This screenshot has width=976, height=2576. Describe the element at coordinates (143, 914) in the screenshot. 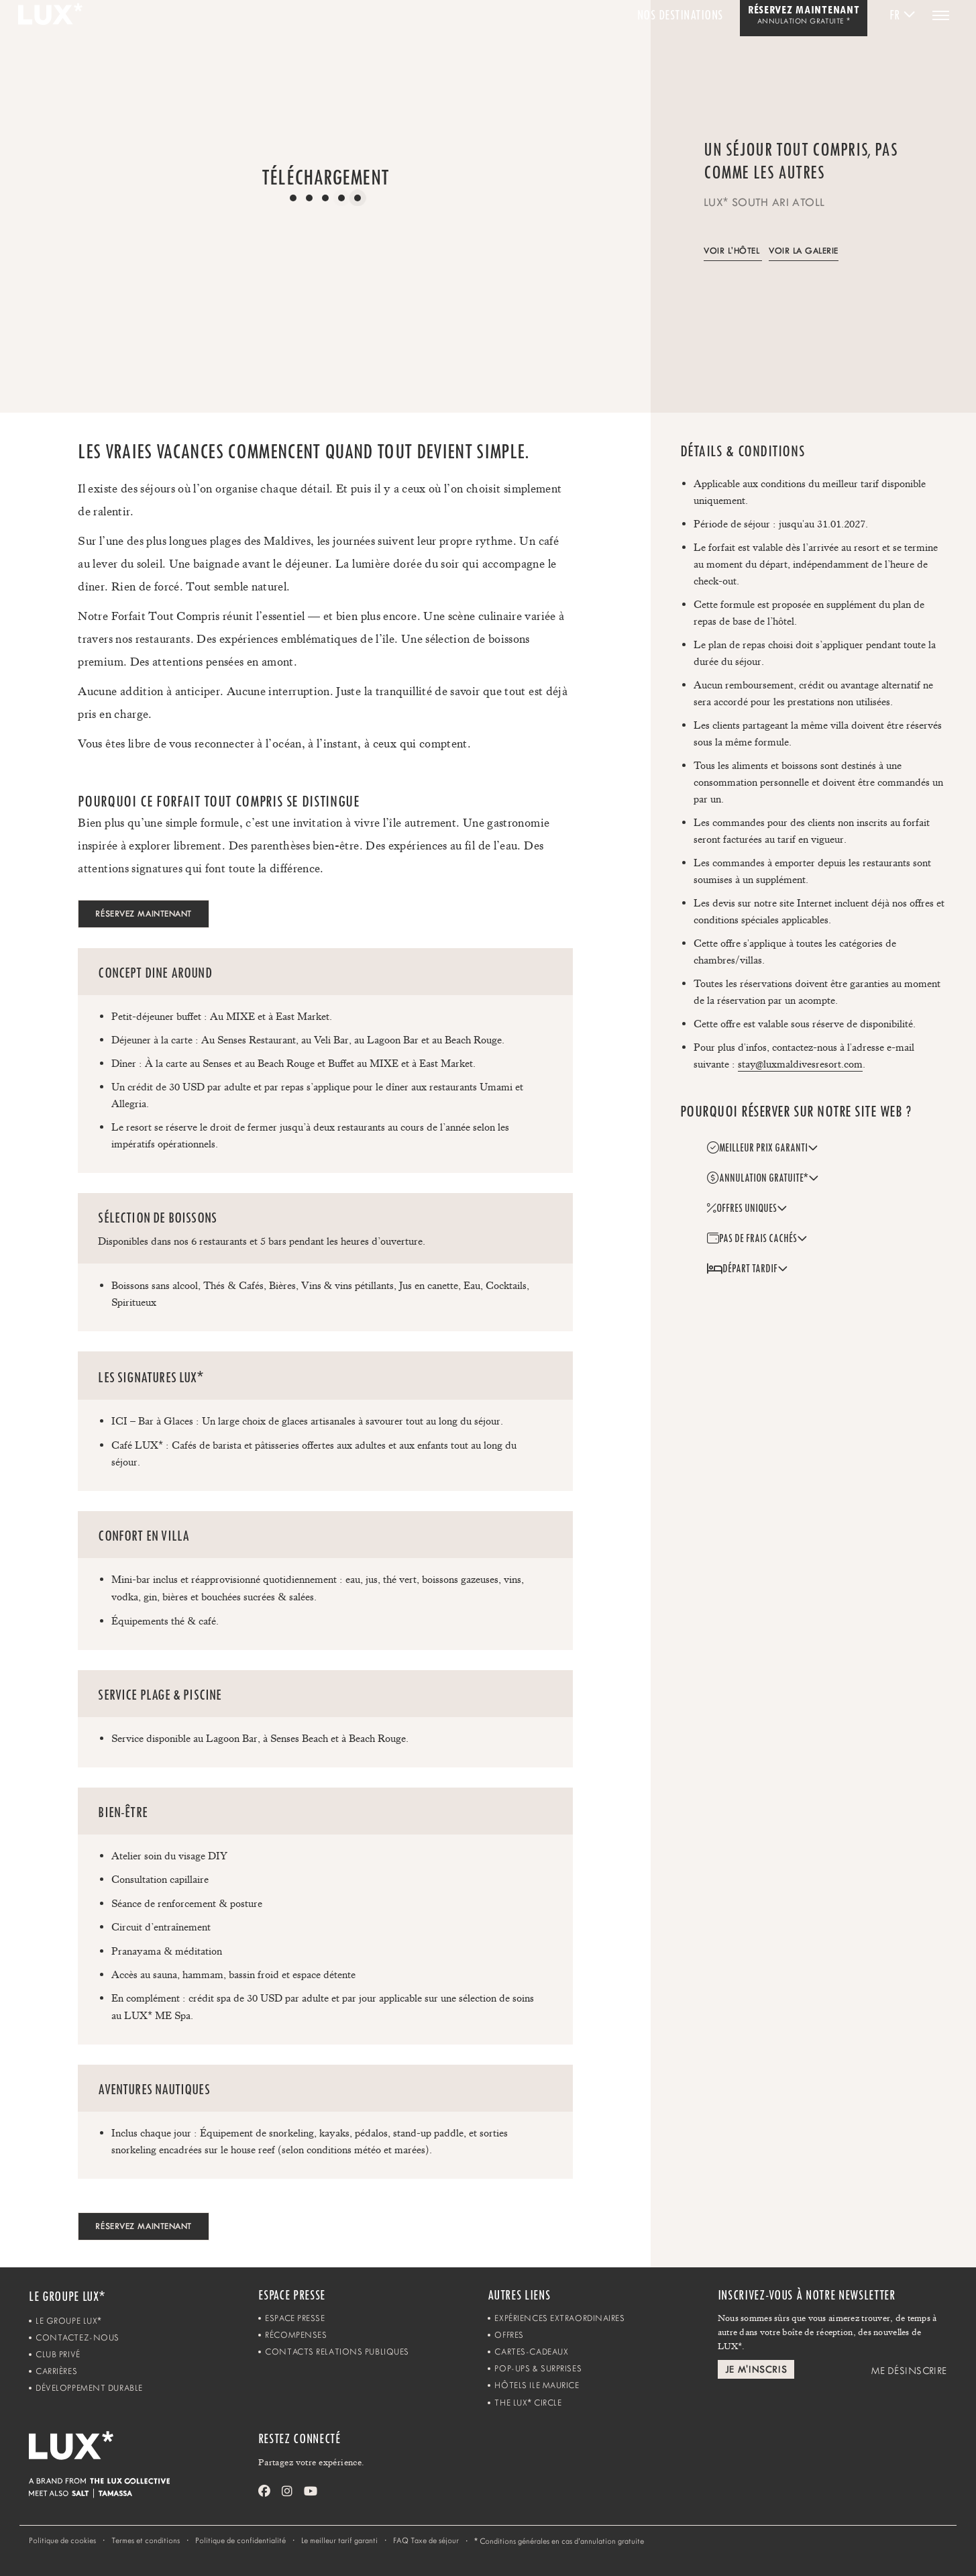

I see `RÉSERVEZ MAINTENANT` at that location.